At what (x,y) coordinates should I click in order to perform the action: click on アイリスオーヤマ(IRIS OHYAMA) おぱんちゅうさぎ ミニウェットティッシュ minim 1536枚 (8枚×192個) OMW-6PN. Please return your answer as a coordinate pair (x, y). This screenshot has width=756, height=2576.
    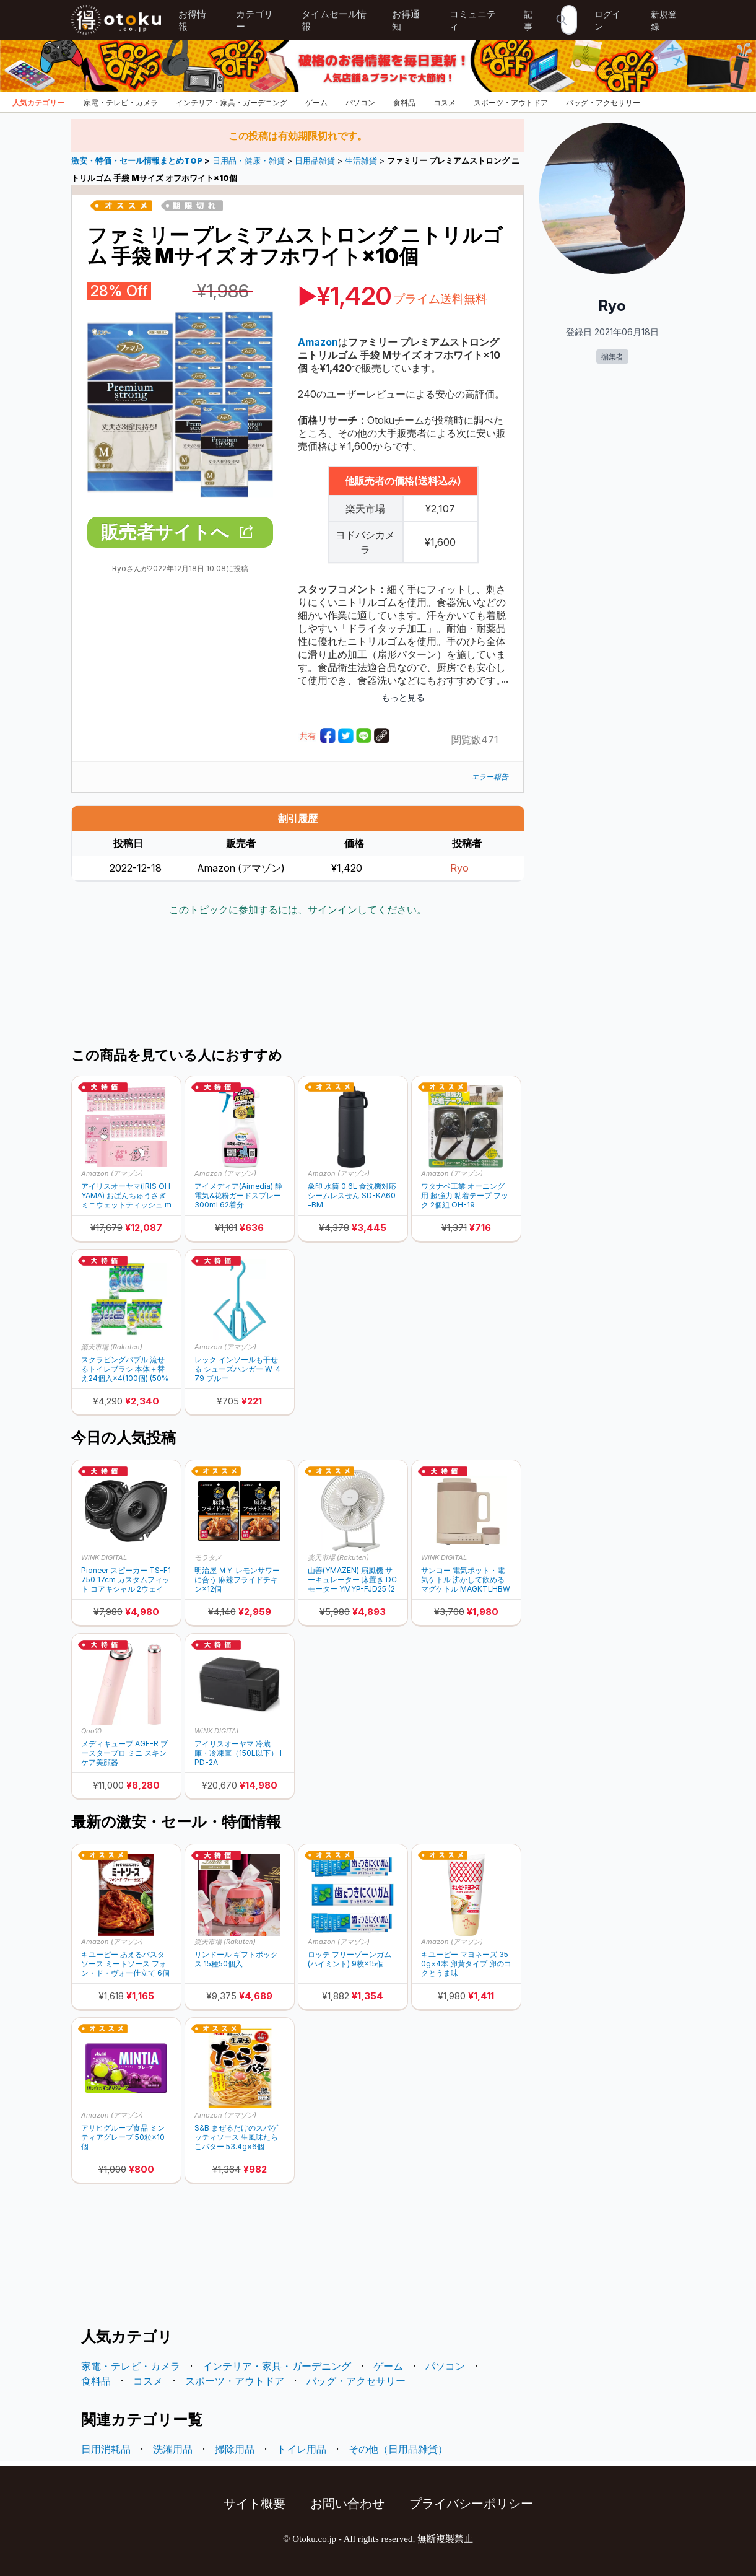
    Looking at the image, I should click on (126, 1195).